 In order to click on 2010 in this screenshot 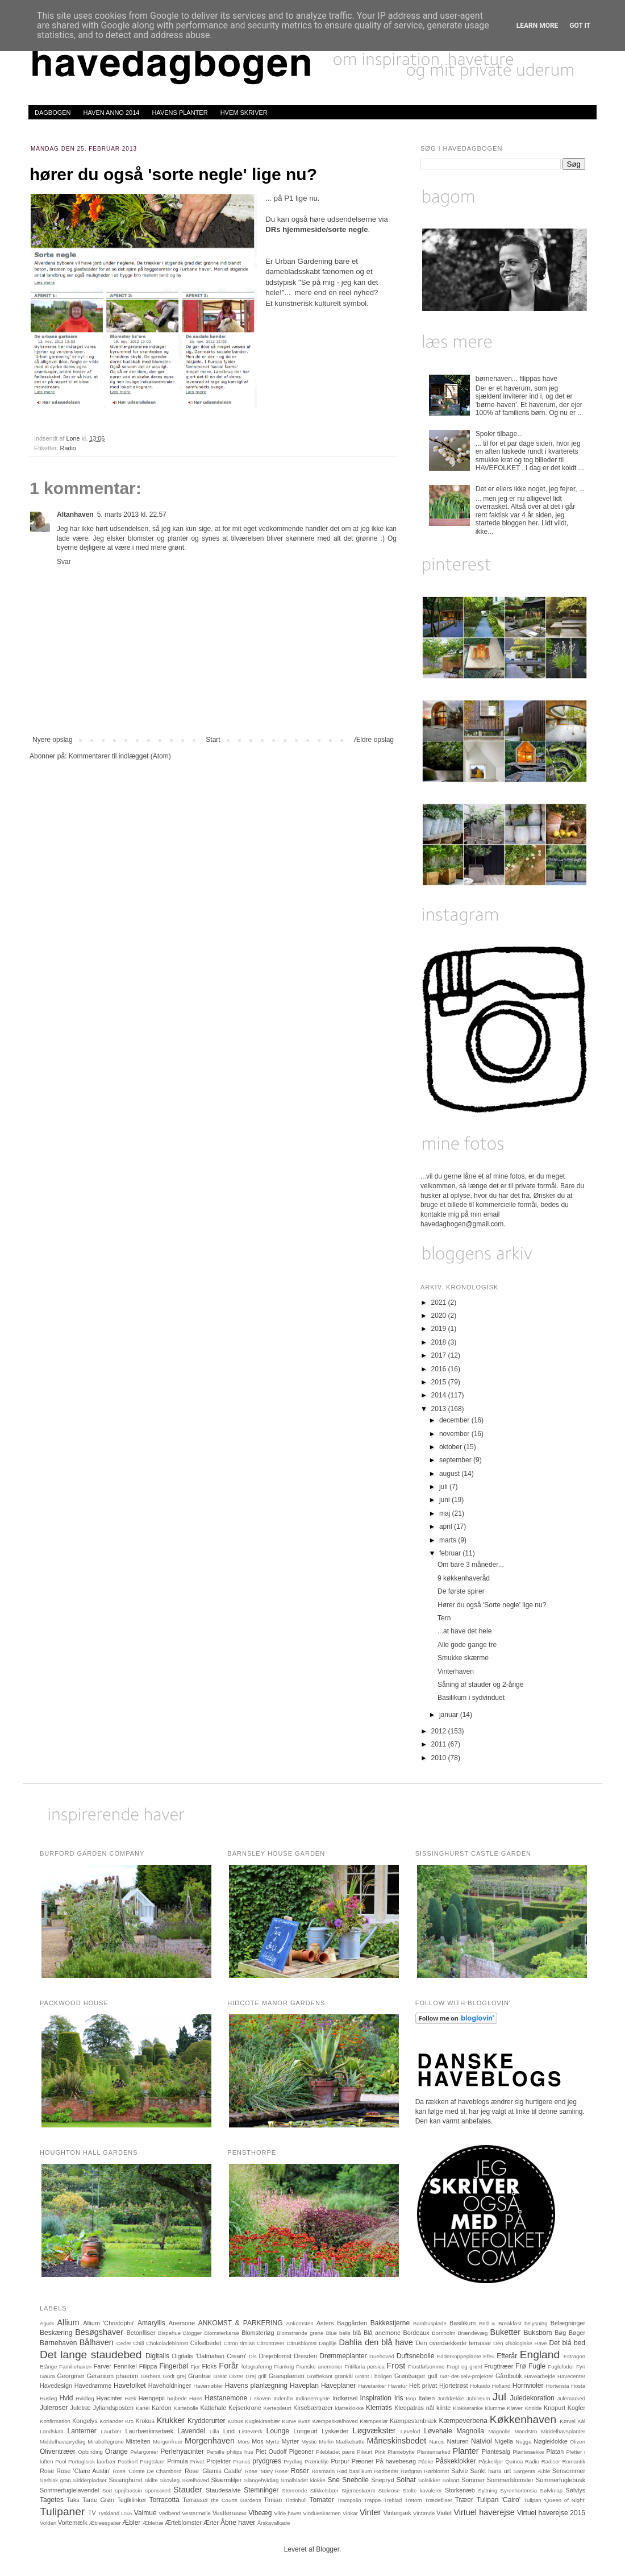, I will do `click(439, 1758)`.